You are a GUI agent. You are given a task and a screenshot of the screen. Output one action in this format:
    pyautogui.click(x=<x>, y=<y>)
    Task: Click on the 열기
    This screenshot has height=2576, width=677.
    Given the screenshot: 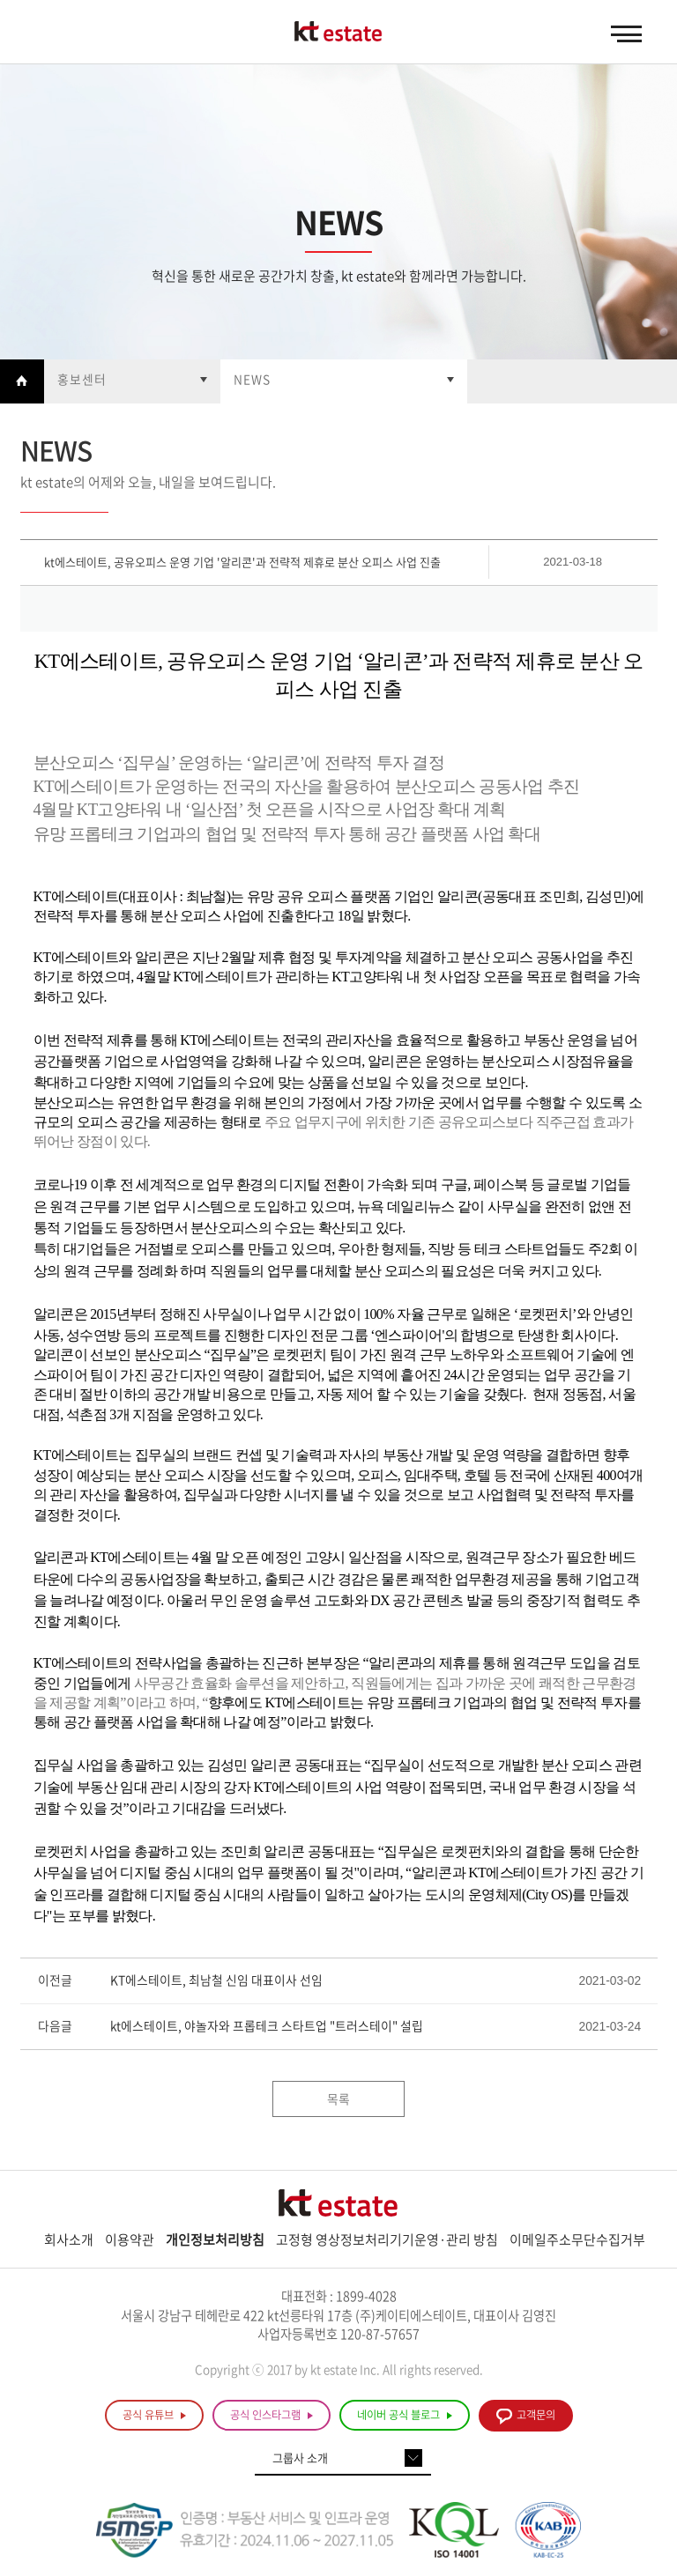 What is the action you would take?
    pyautogui.click(x=132, y=381)
    